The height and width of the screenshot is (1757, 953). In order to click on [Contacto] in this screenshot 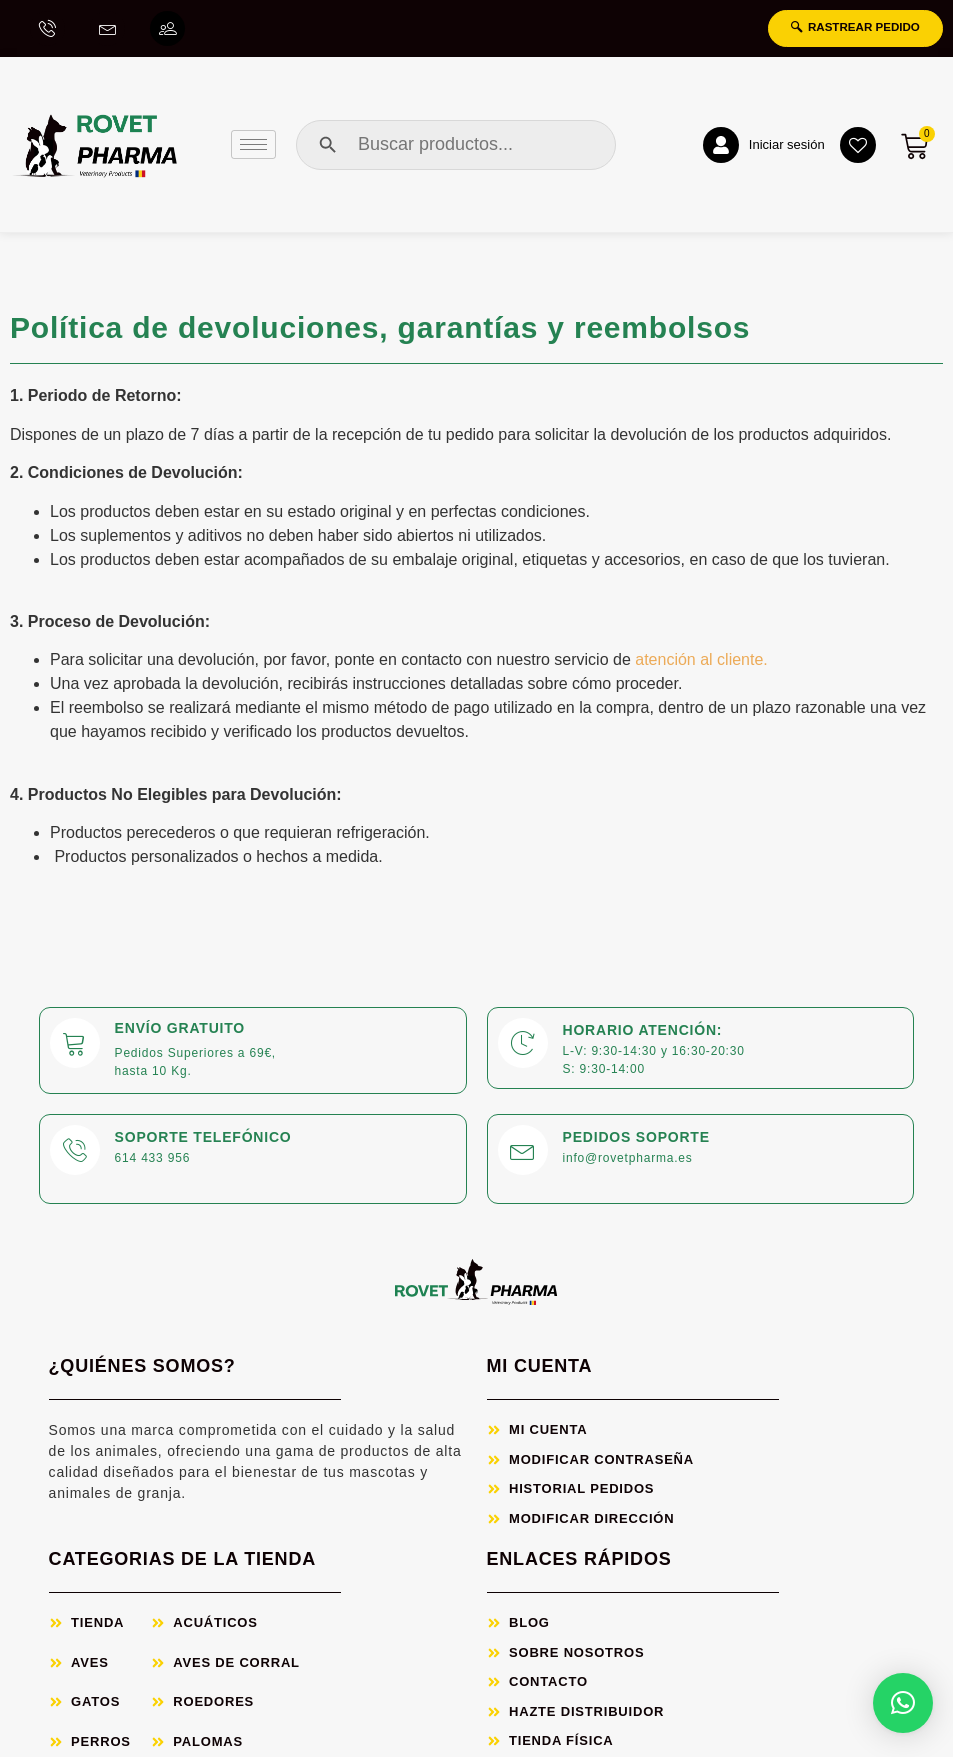, I will do `click(109, 30)`.